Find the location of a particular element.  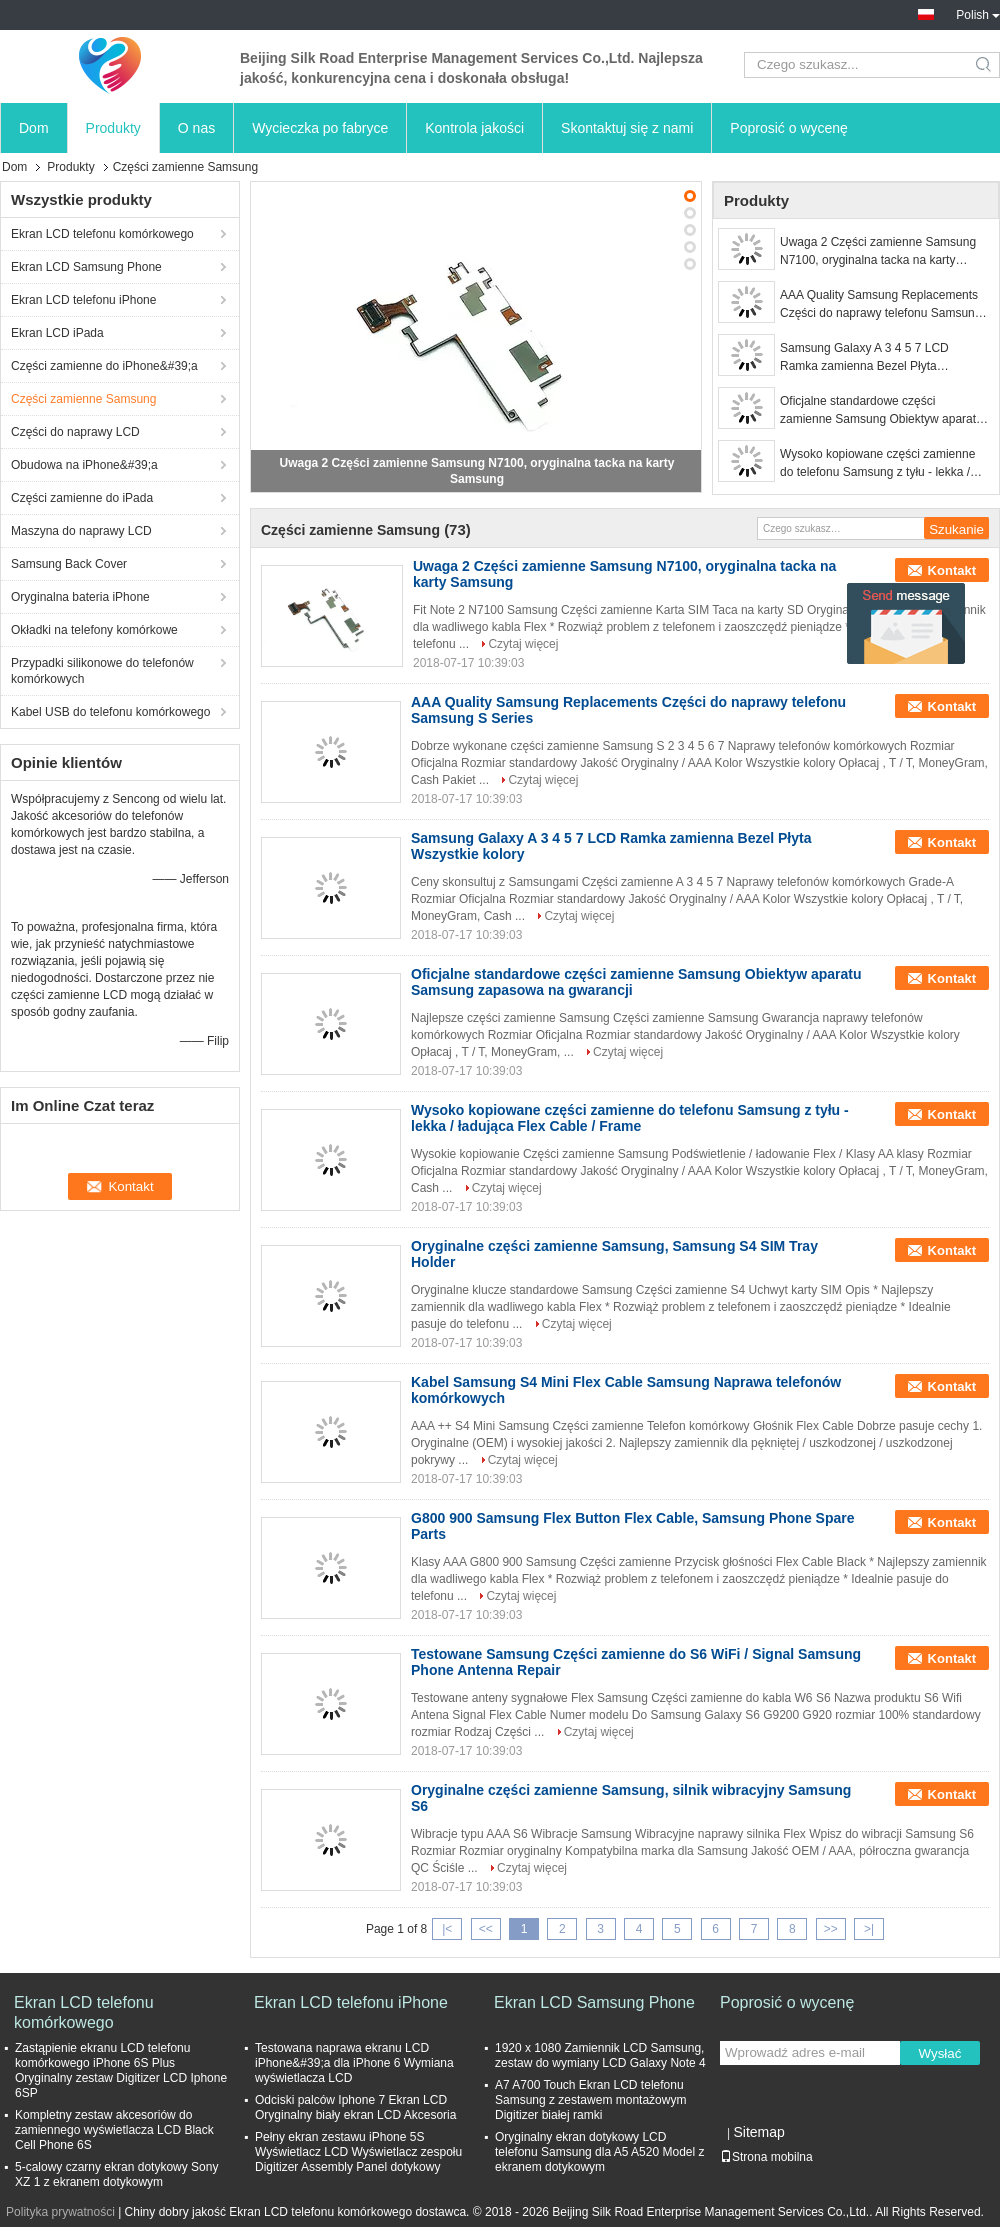

Zastąpienie ekranu LCD telefonu komórkowego iPhone 6S Plus Oryginalny zestaw Digitizer LCD Iphone 6SP is located at coordinates (121, 2070).